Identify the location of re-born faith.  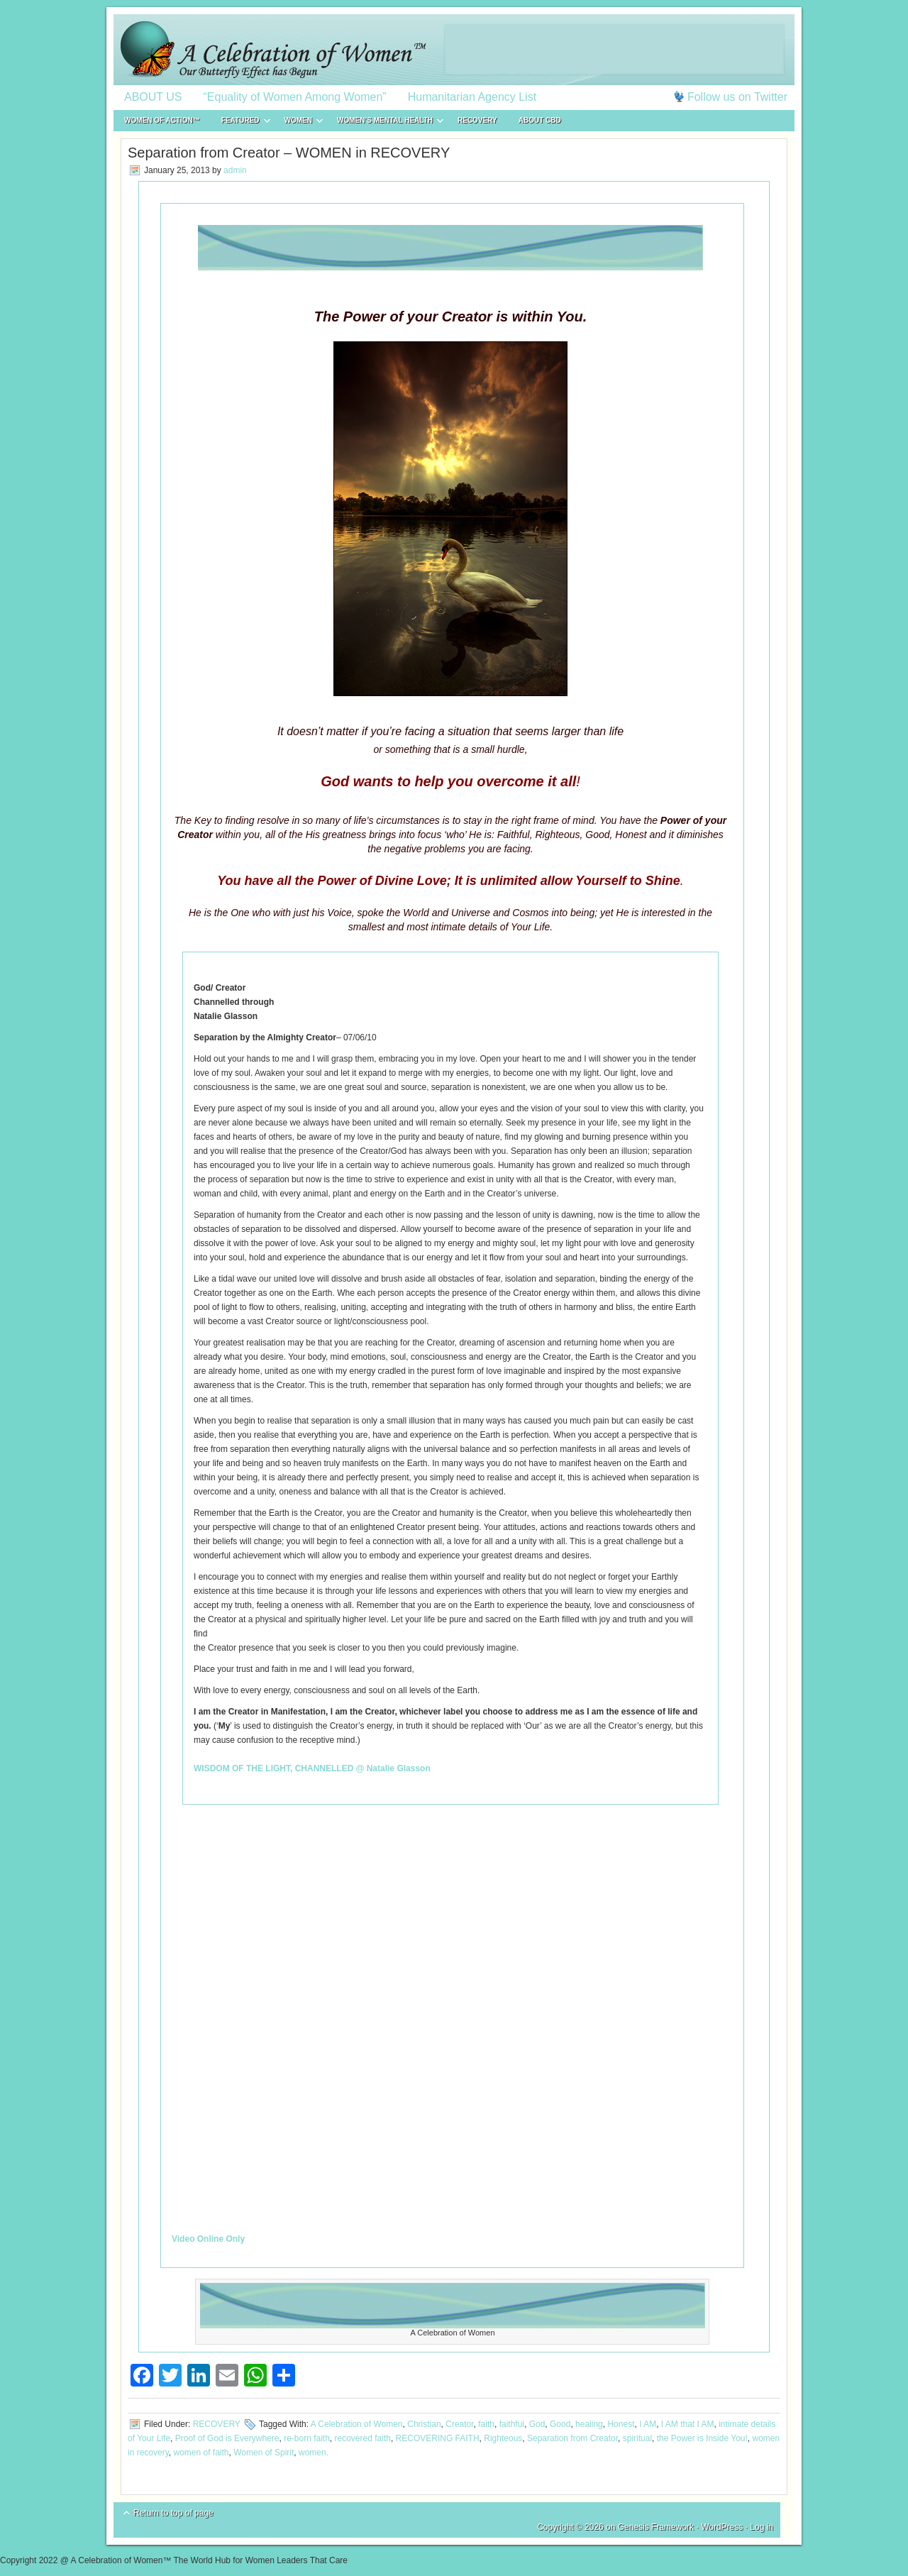
(307, 2438).